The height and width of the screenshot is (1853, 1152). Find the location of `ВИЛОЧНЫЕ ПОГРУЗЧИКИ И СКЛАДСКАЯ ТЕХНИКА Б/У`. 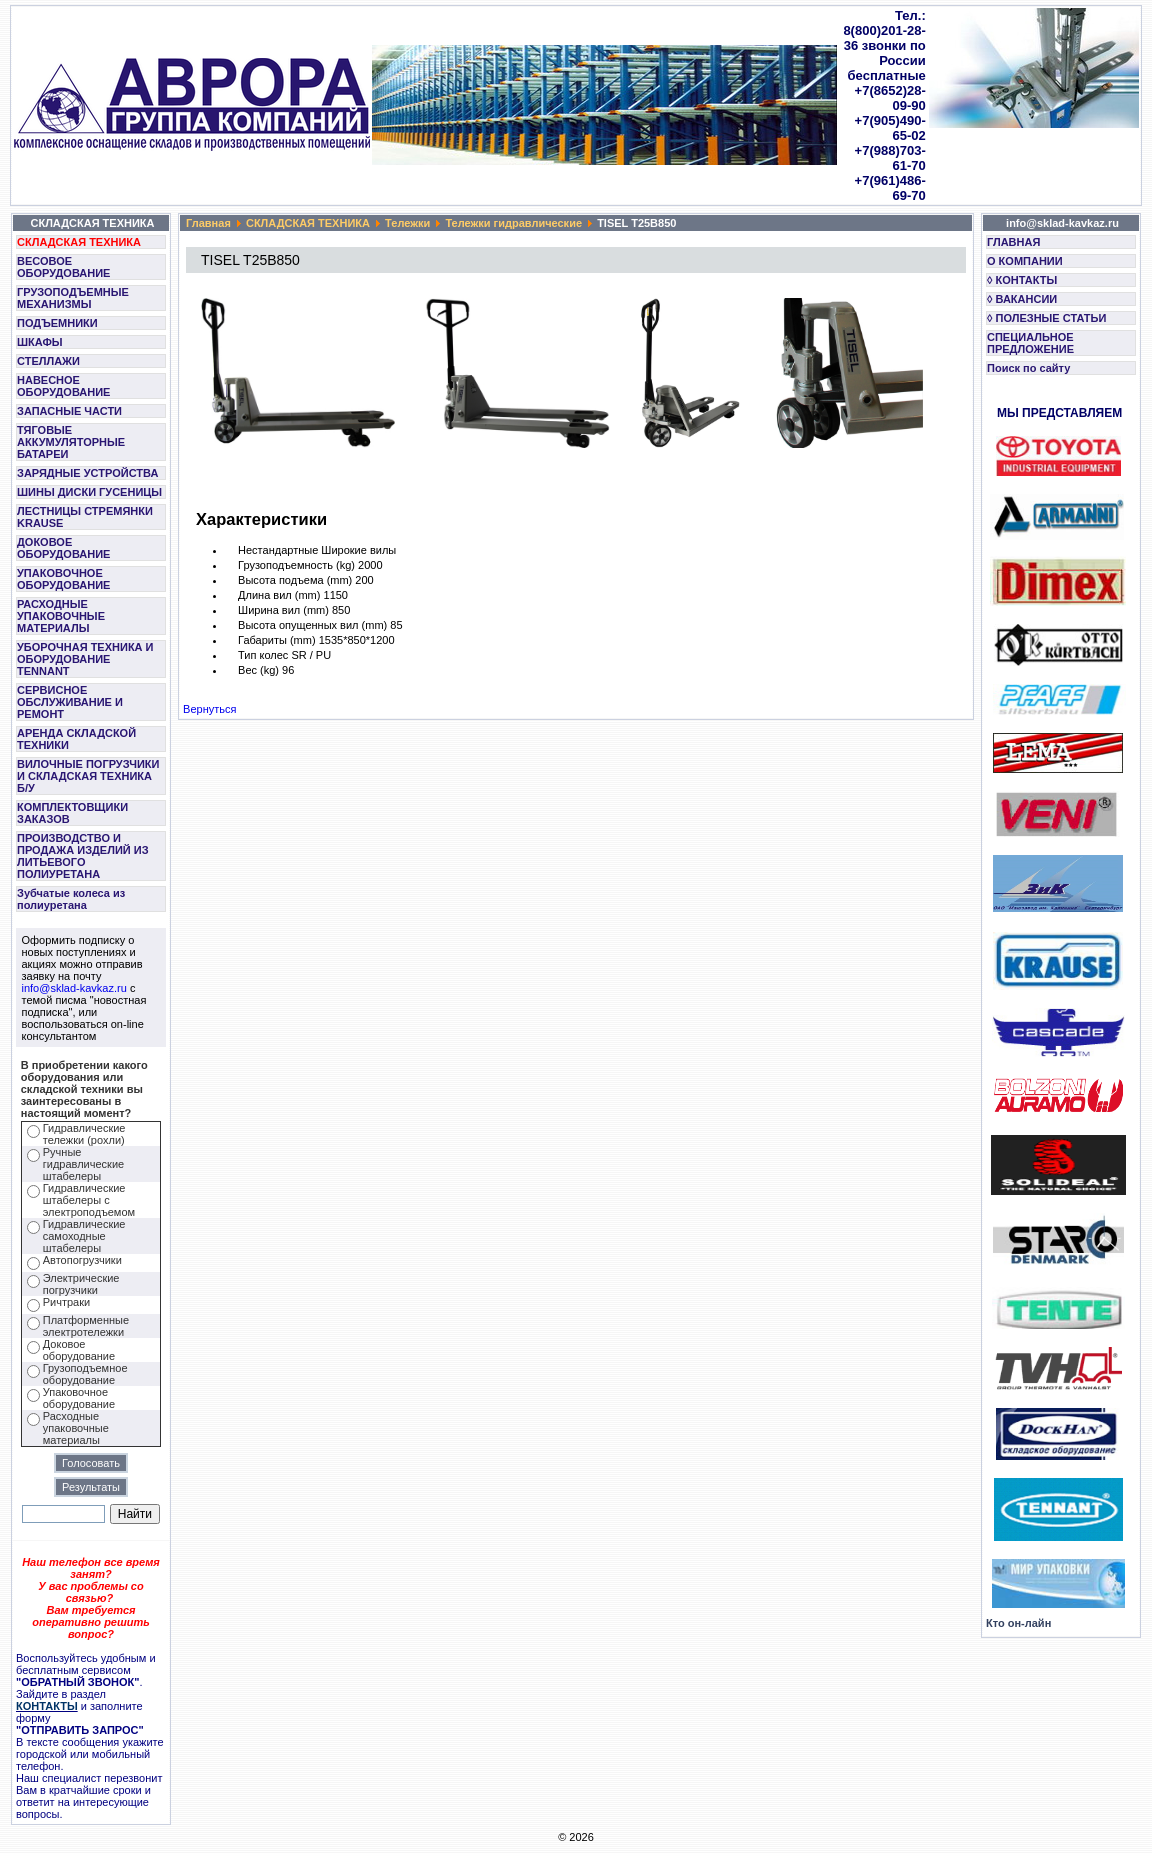

ВИЛОЧНЫЕ ПОГРУЗЧИКИ И СКЛАДСКАЯ ТЕХНИКА Б/У is located at coordinates (88, 776).